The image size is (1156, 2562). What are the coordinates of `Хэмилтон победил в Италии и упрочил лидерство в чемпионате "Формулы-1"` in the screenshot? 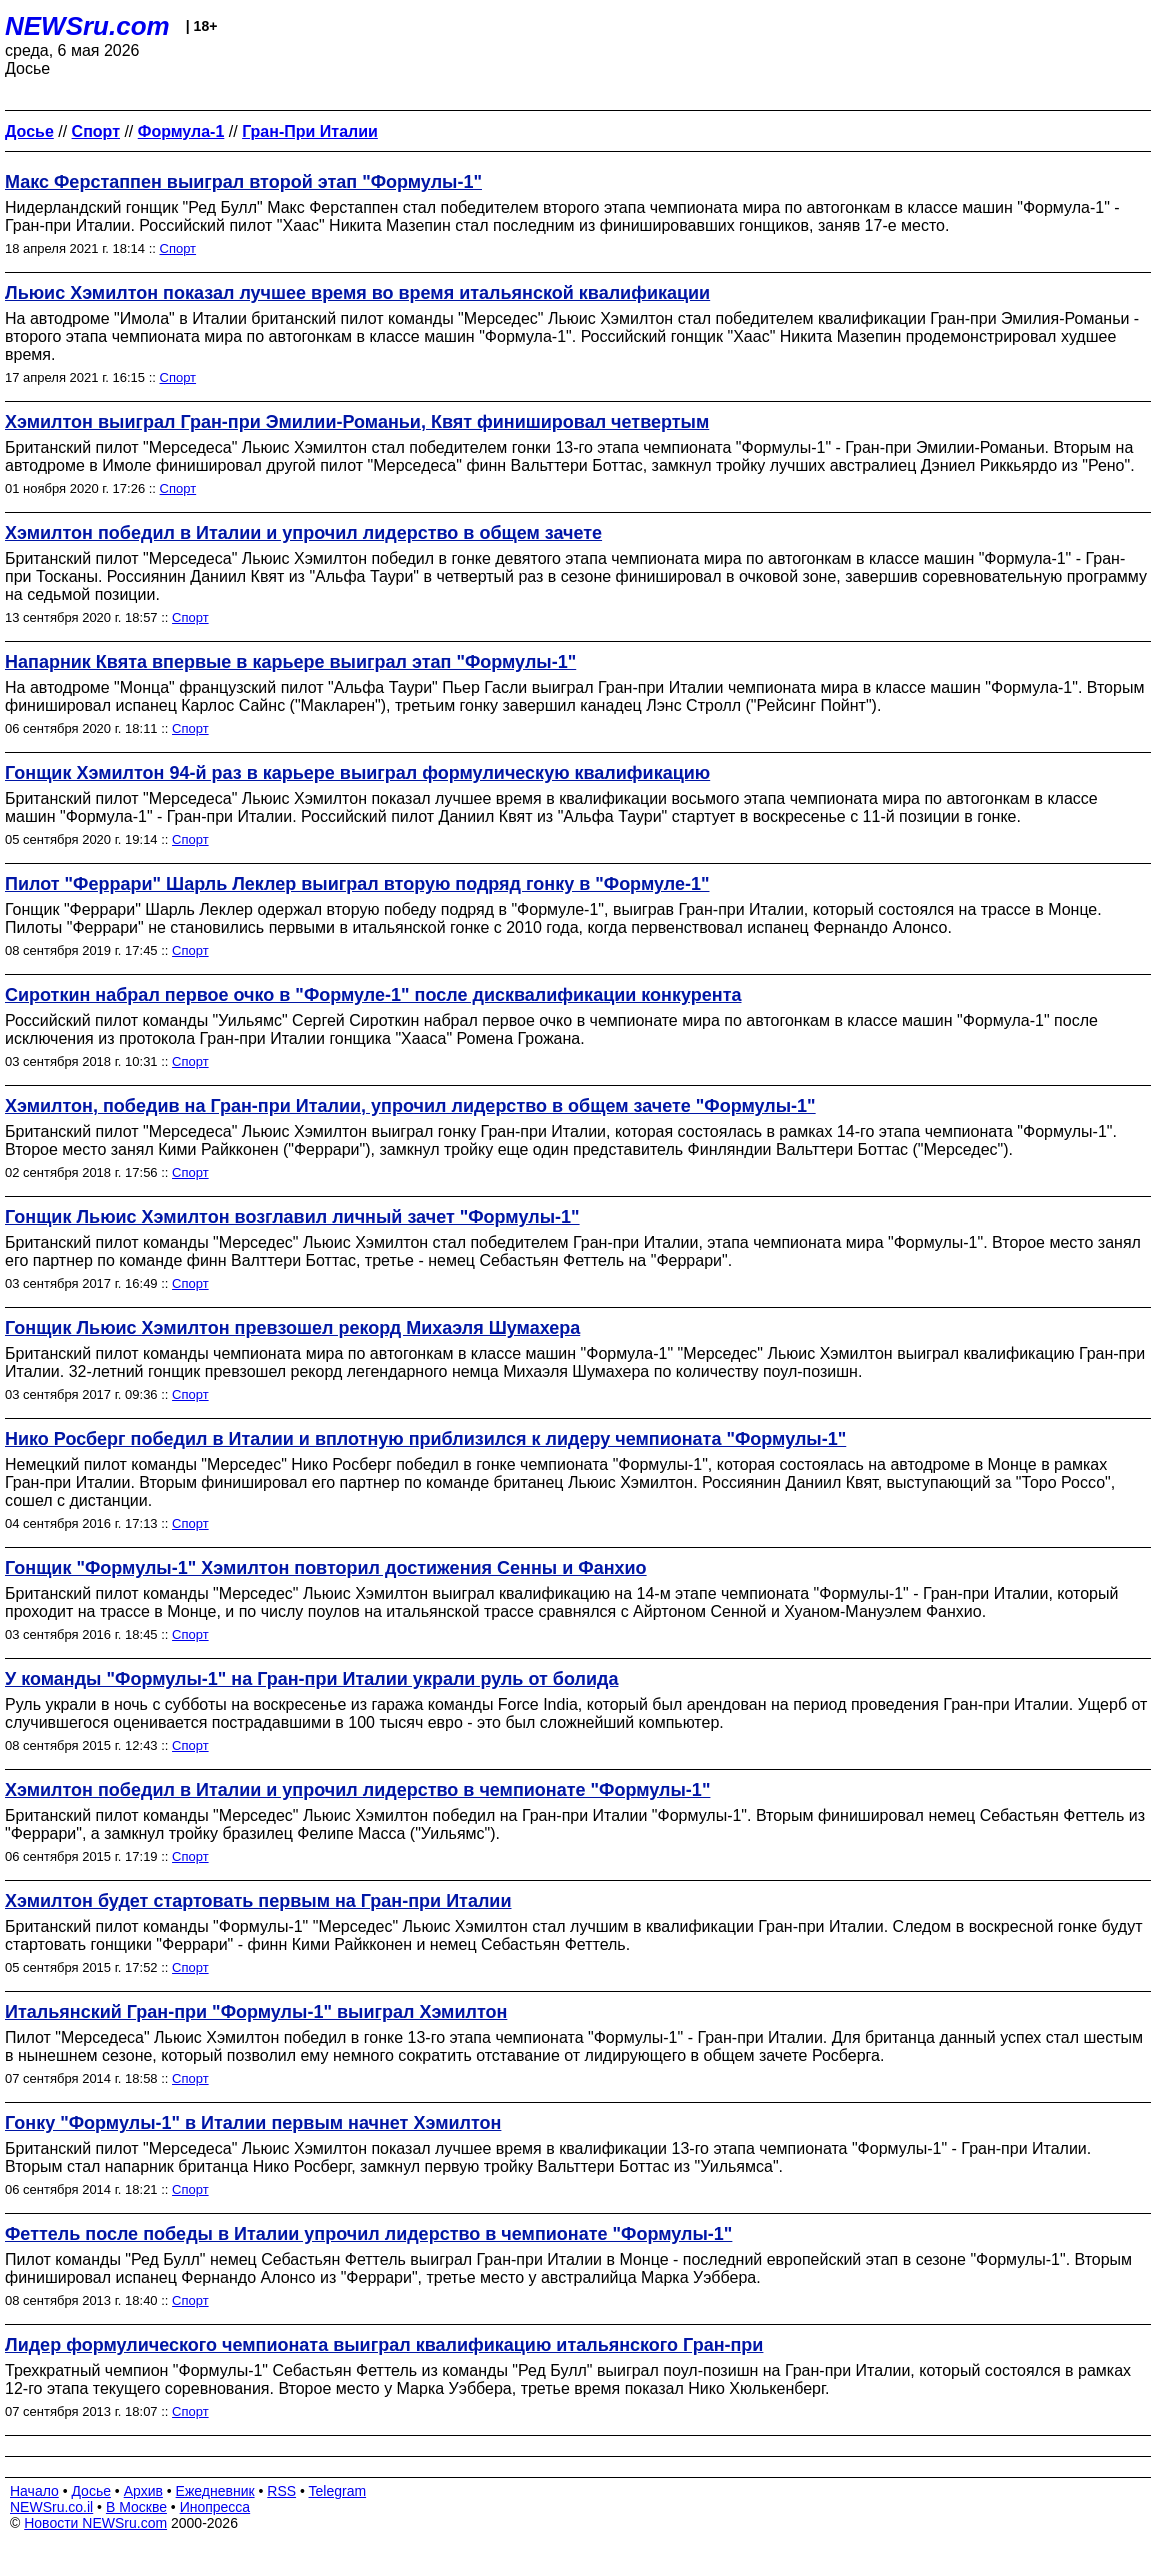 It's located at (357, 1790).